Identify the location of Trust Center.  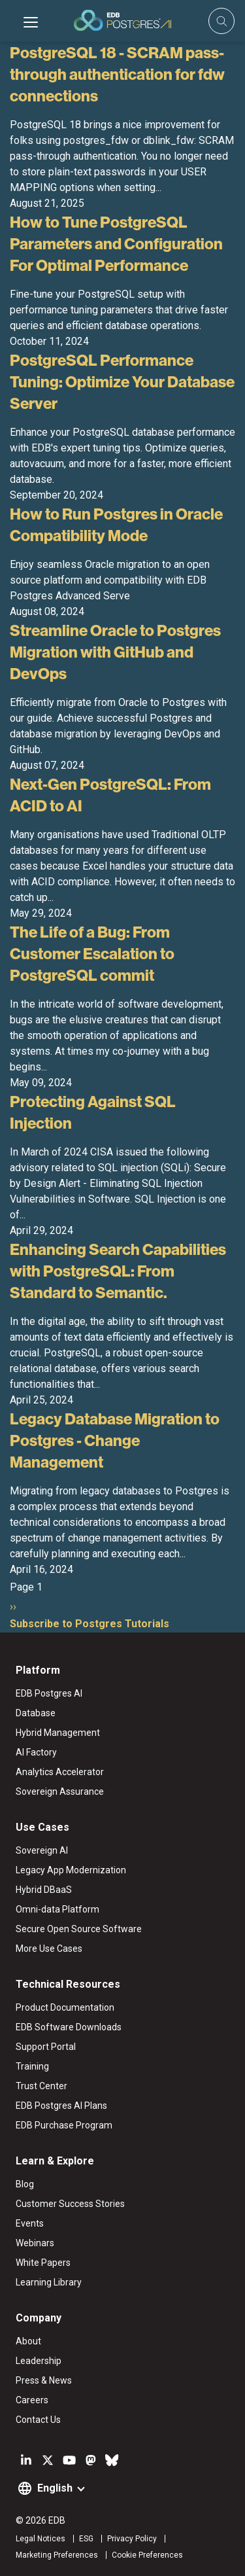
(41, 2086).